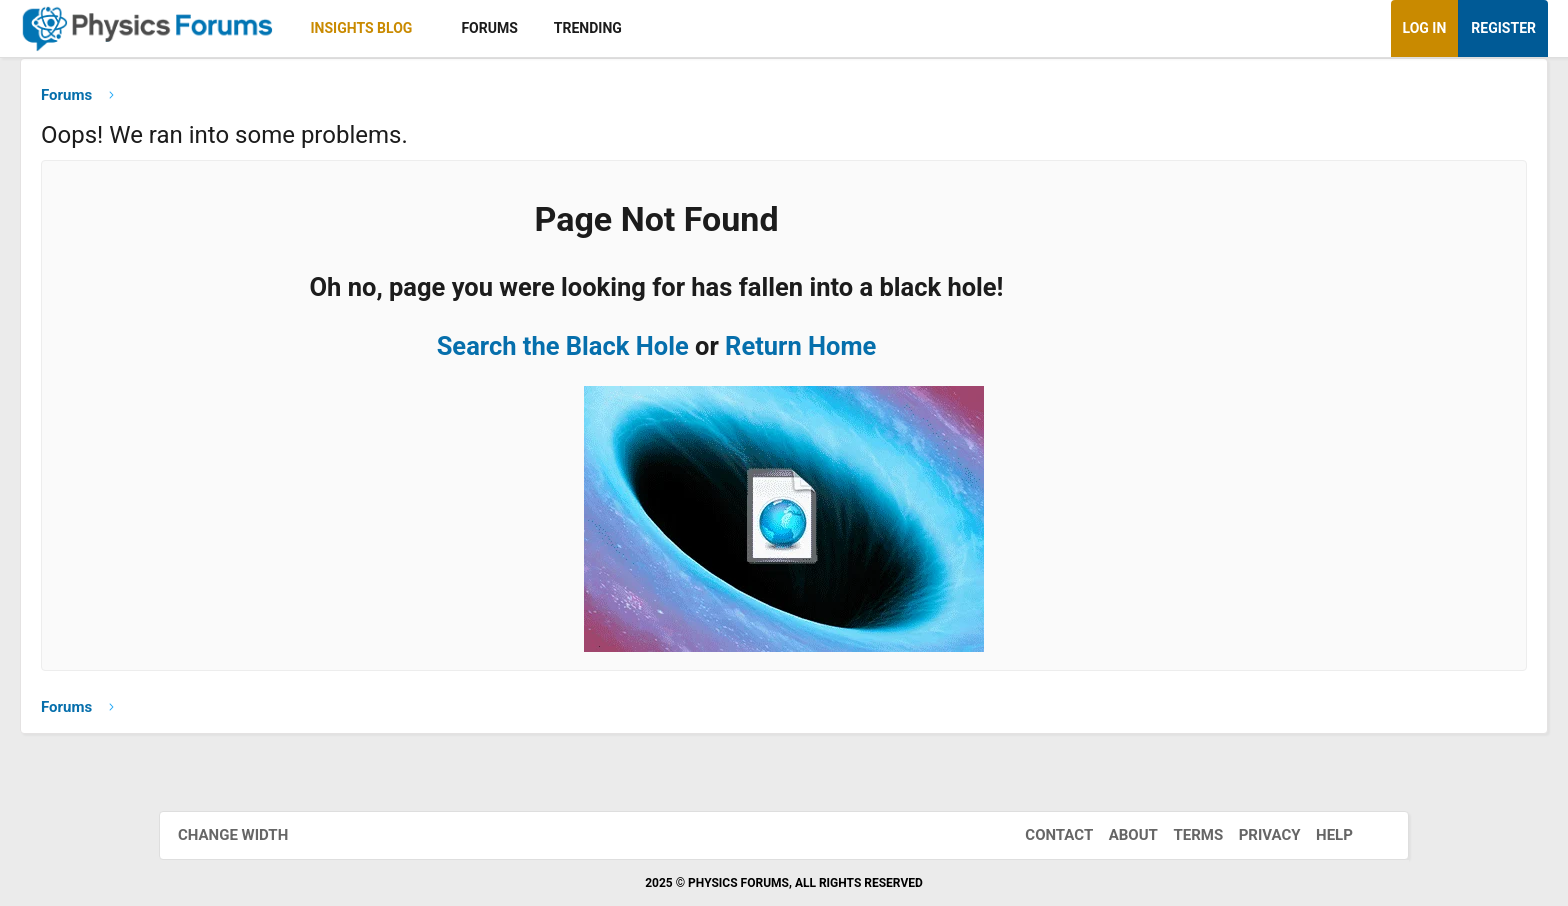  I want to click on Contact, so click(1039, 835).